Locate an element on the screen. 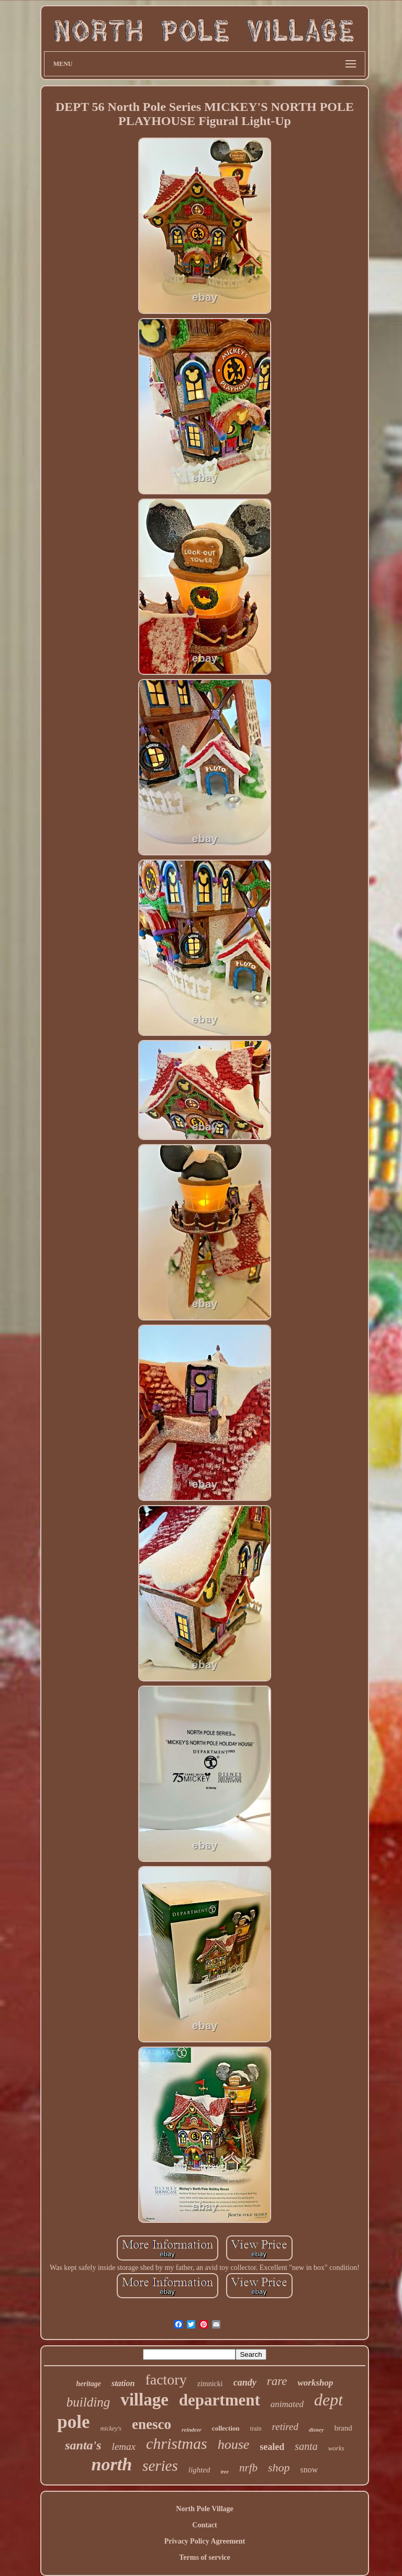  snow is located at coordinates (309, 2469).